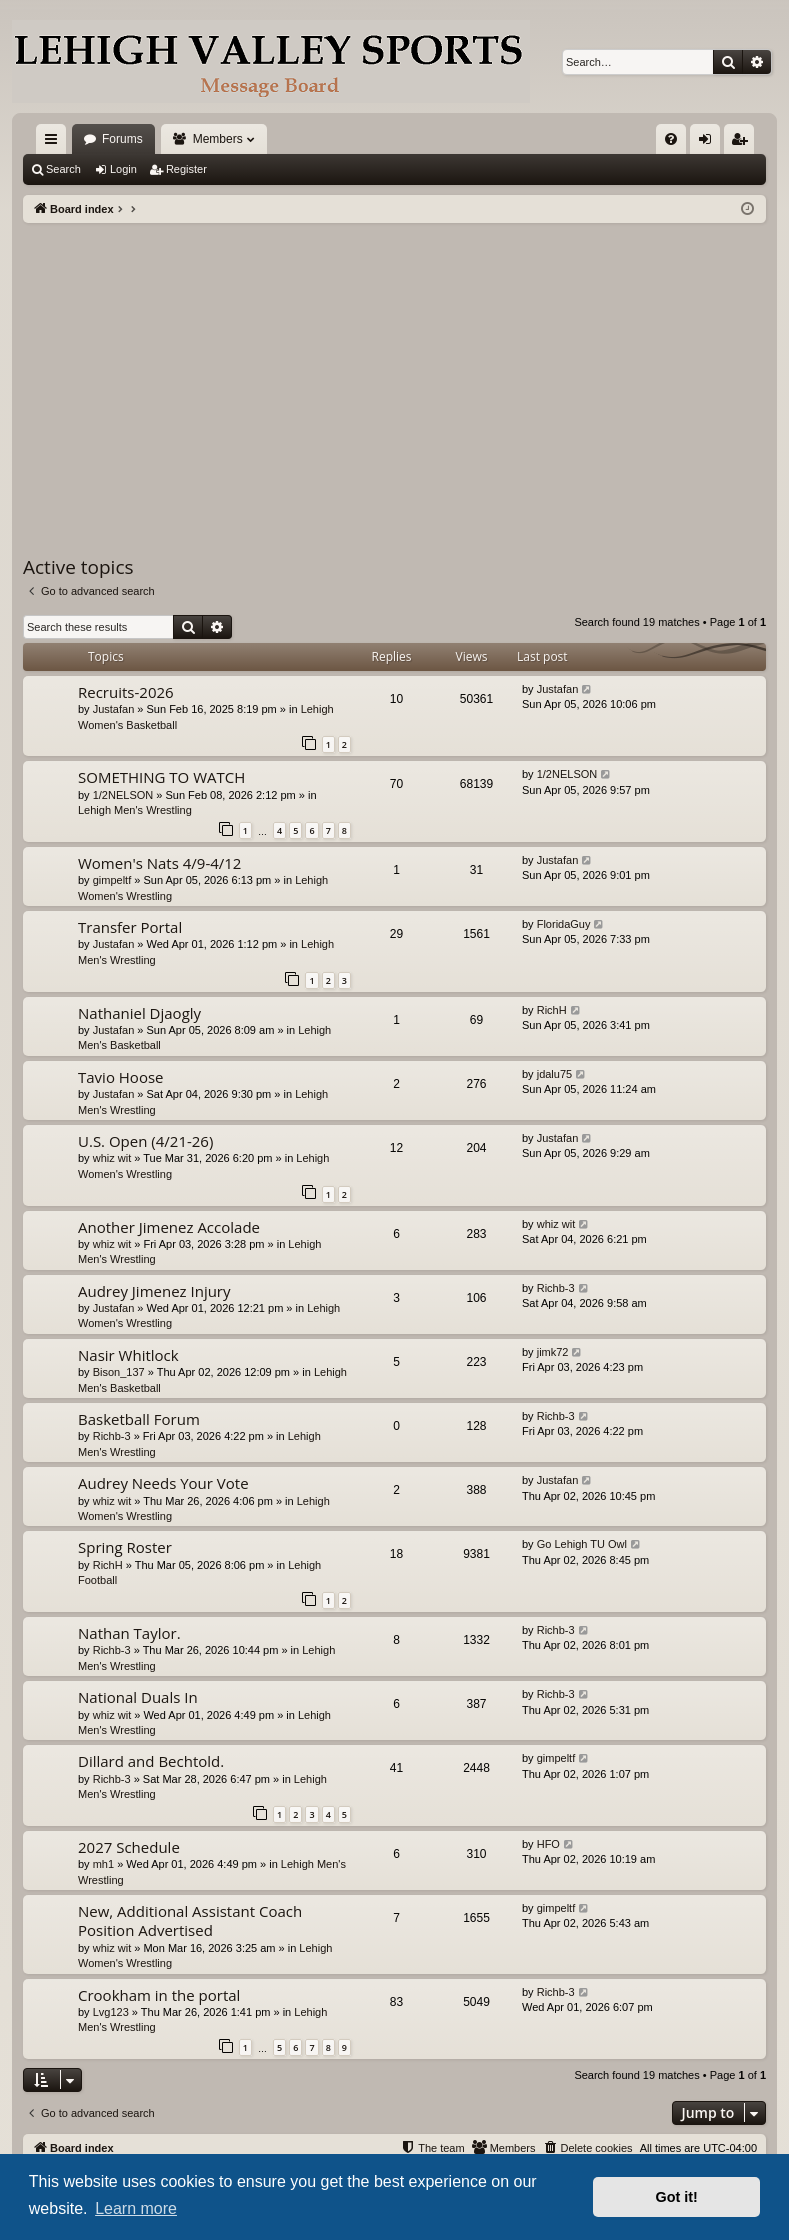 This screenshot has width=789, height=2240. I want to click on Transfer Portal, so click(130, 927).